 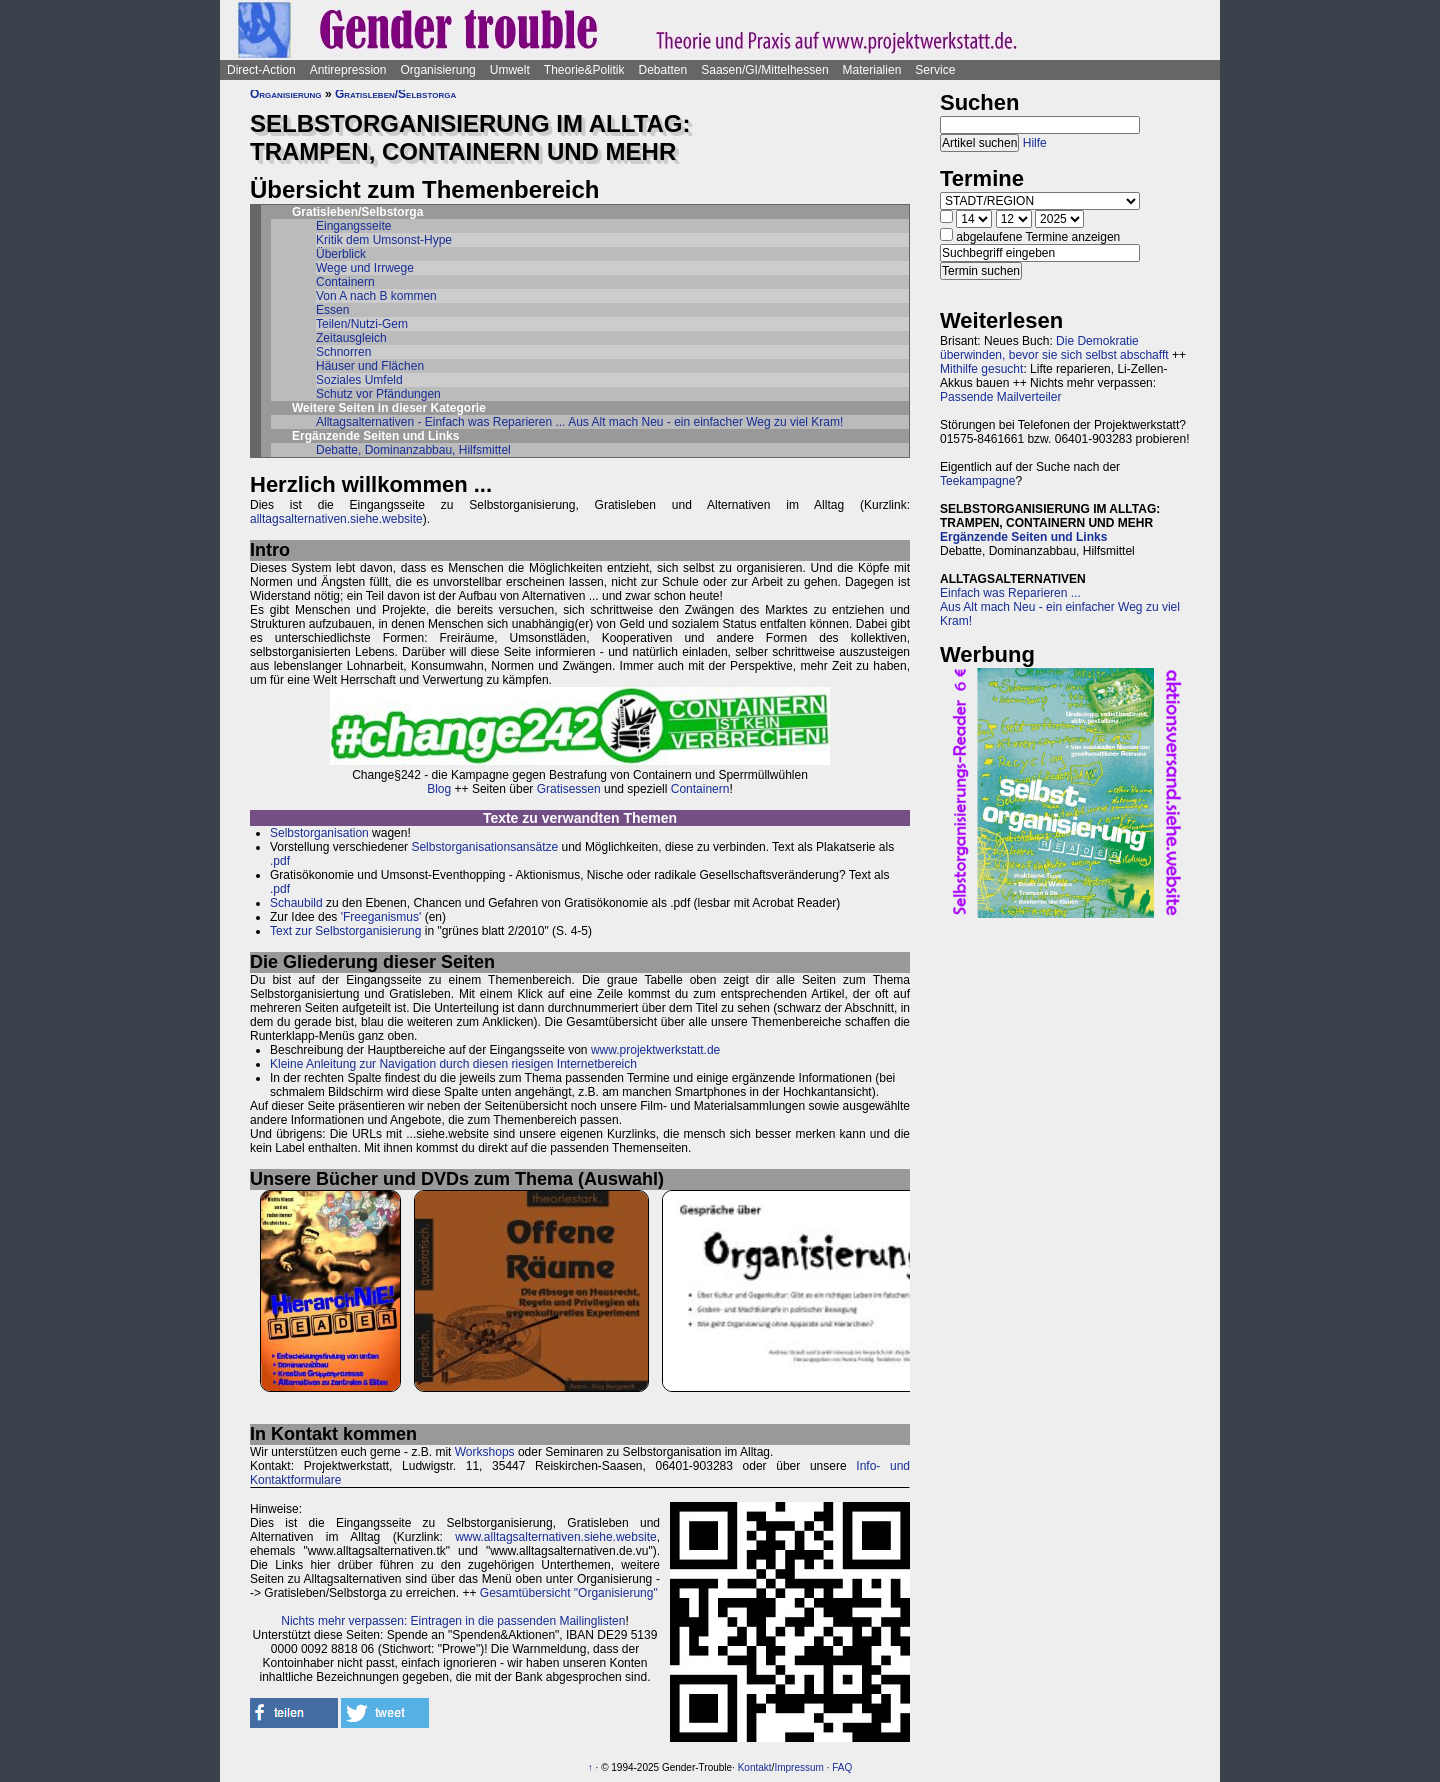 What do you see at coordinates (584, 70) in the screenshot?
I see `Theorie&Politik` at bounding box center [584, 70].